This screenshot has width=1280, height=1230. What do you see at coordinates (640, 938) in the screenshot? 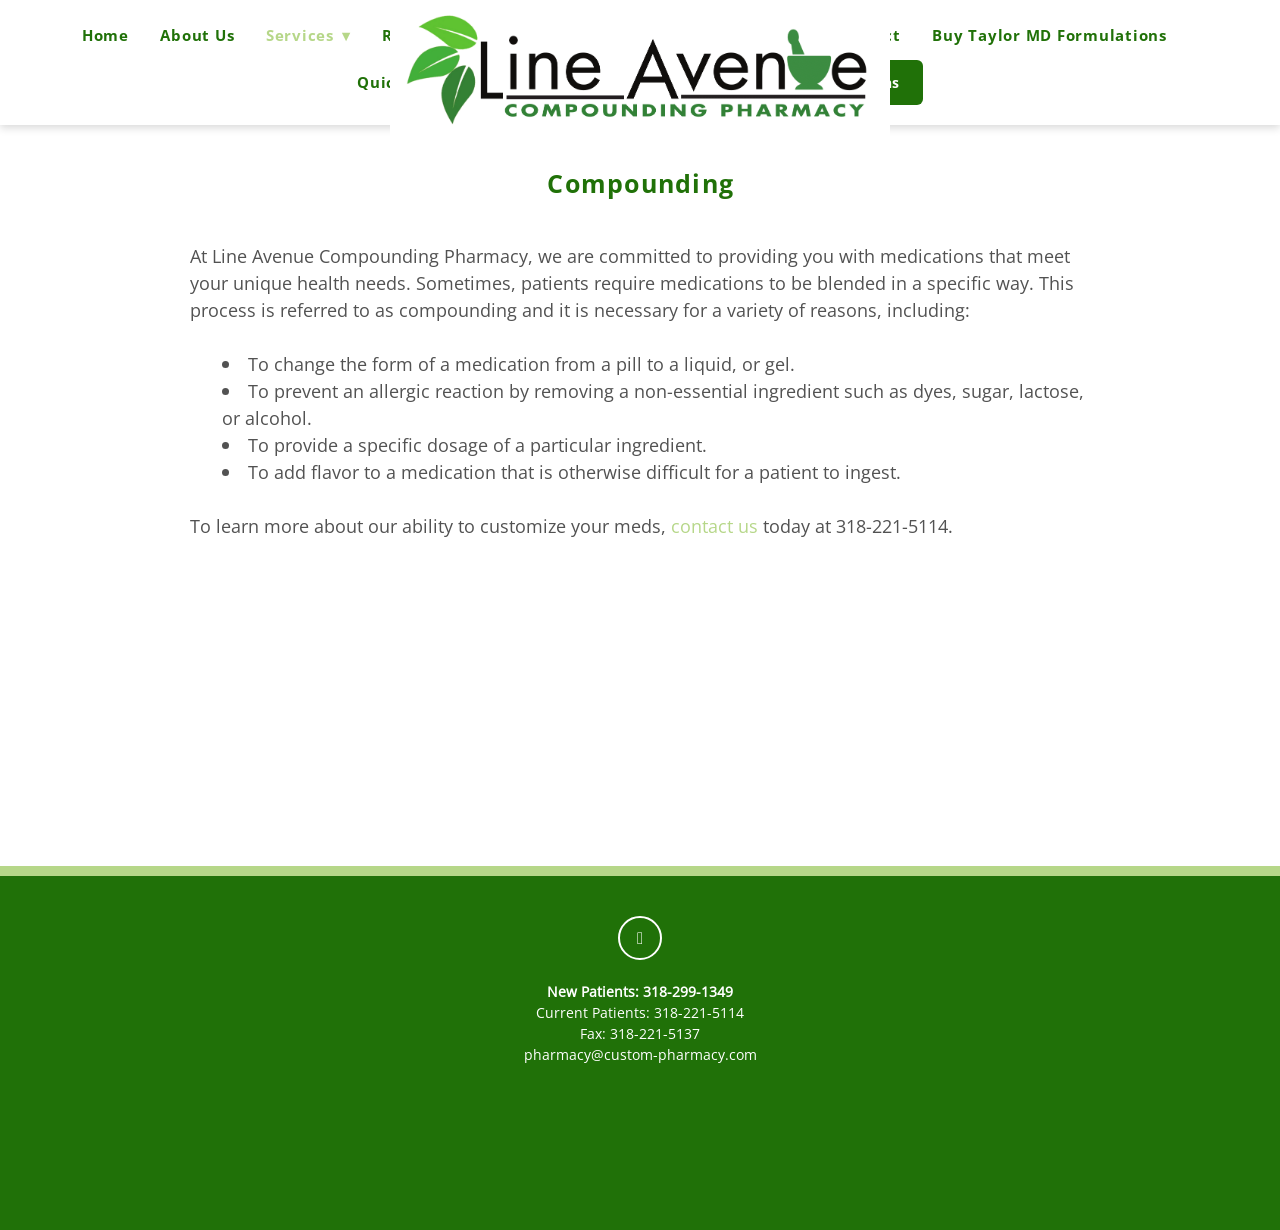
I see `[facebook]` at bounding box center [640, 938].